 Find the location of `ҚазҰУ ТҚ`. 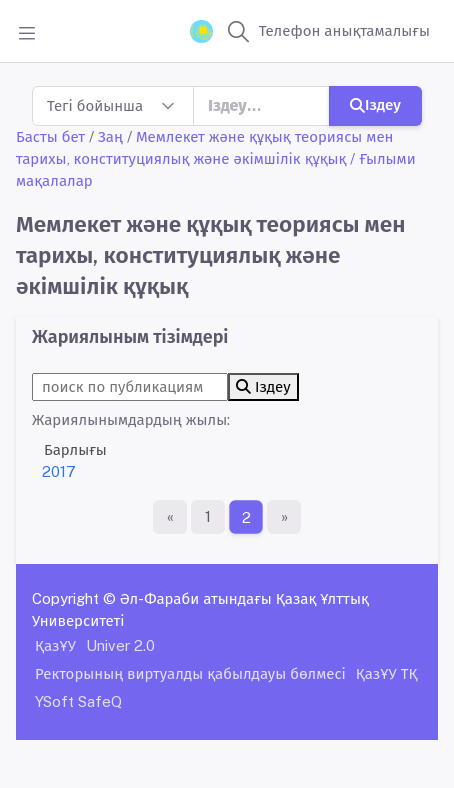

ҚазҰУ ТҚ is located at coordinates (387, 673).